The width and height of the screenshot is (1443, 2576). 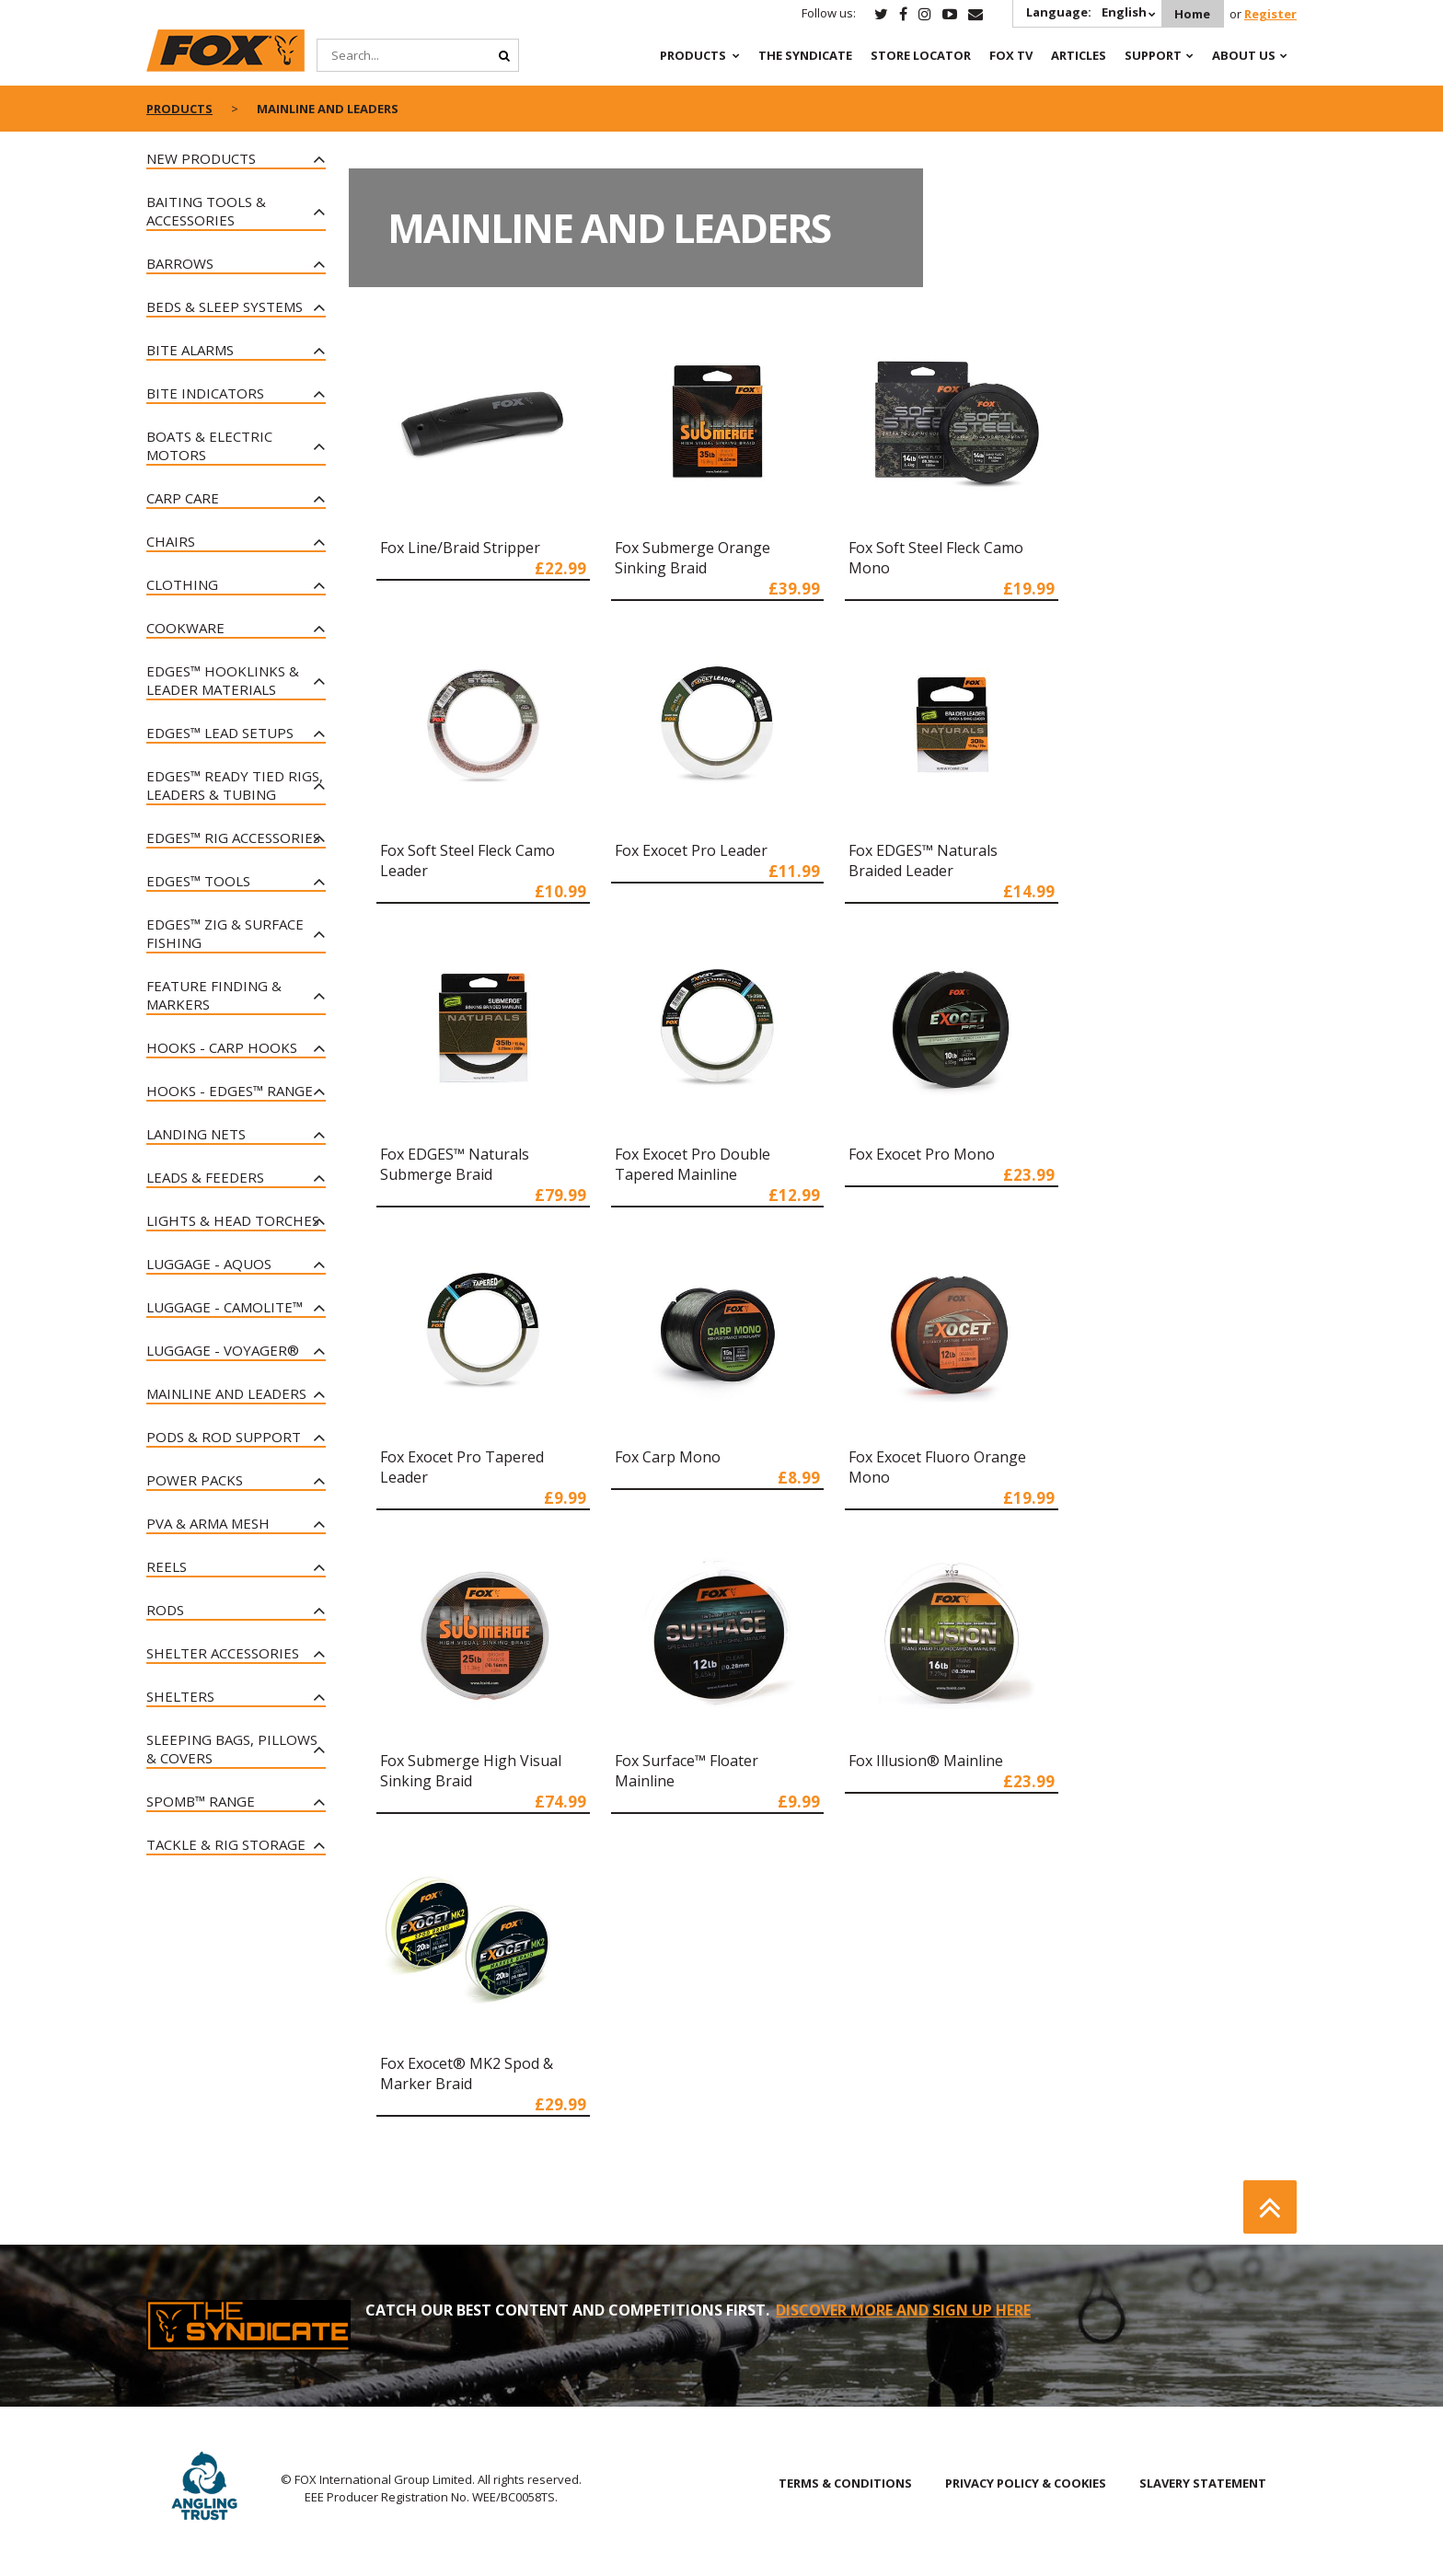 I want to click on Pods & Rod Support, so click(x=223, y=1436).